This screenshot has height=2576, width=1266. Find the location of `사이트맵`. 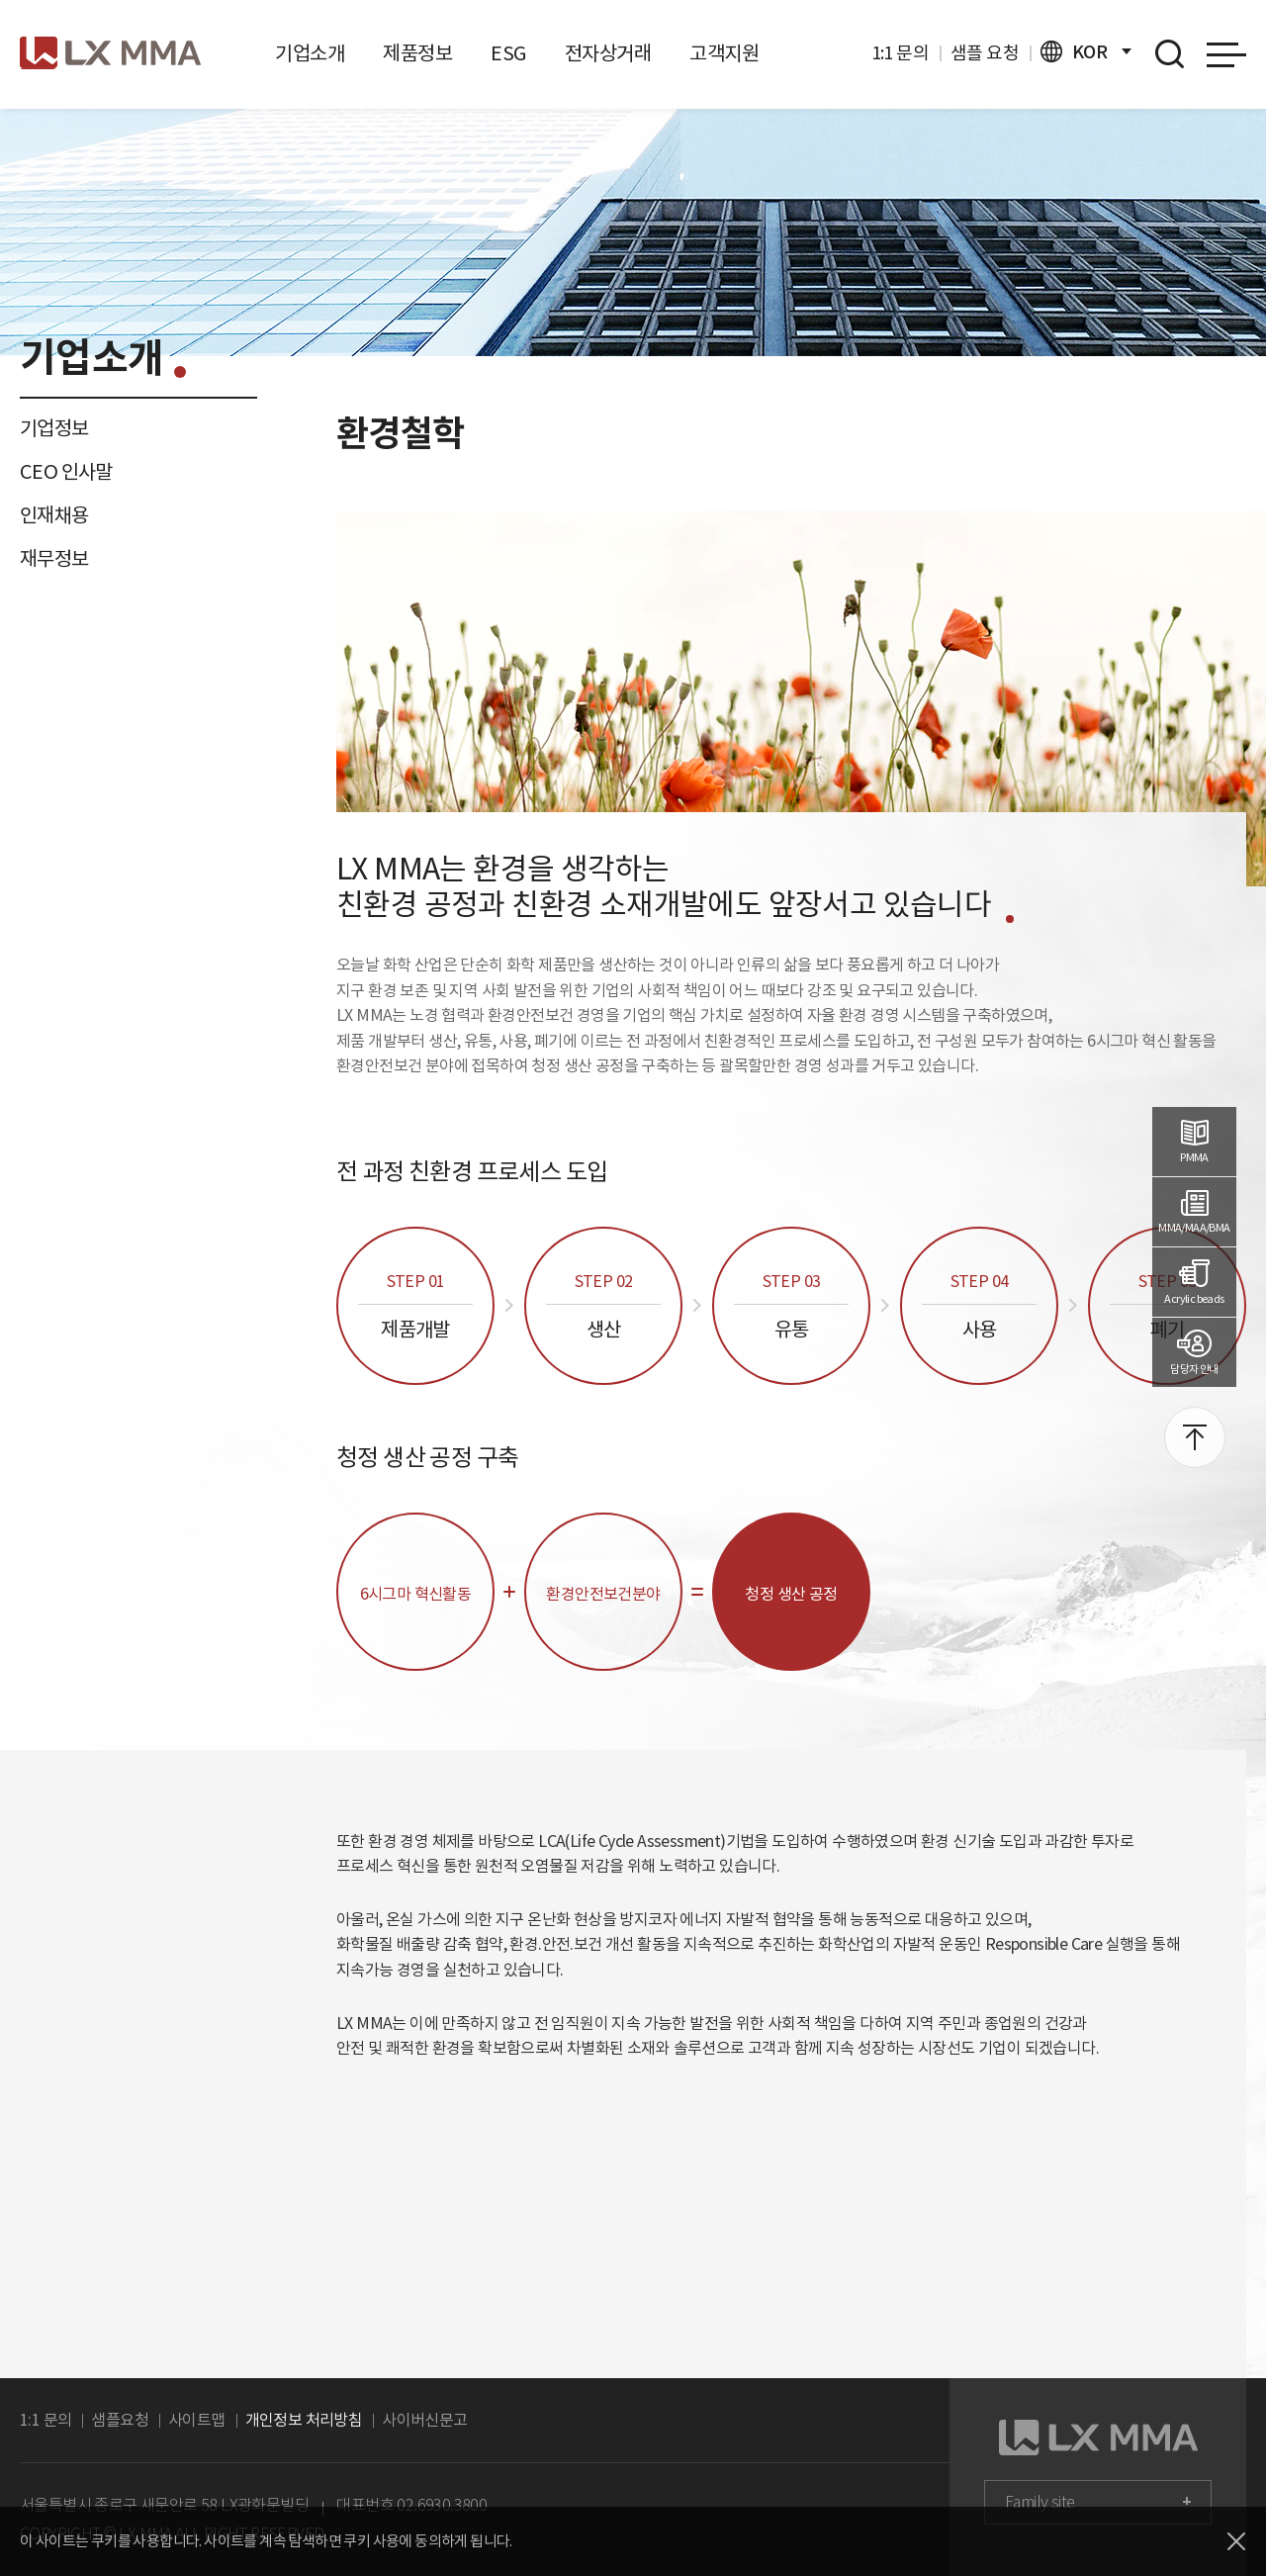

사이트맵 is located at coordinates (197, 2420).